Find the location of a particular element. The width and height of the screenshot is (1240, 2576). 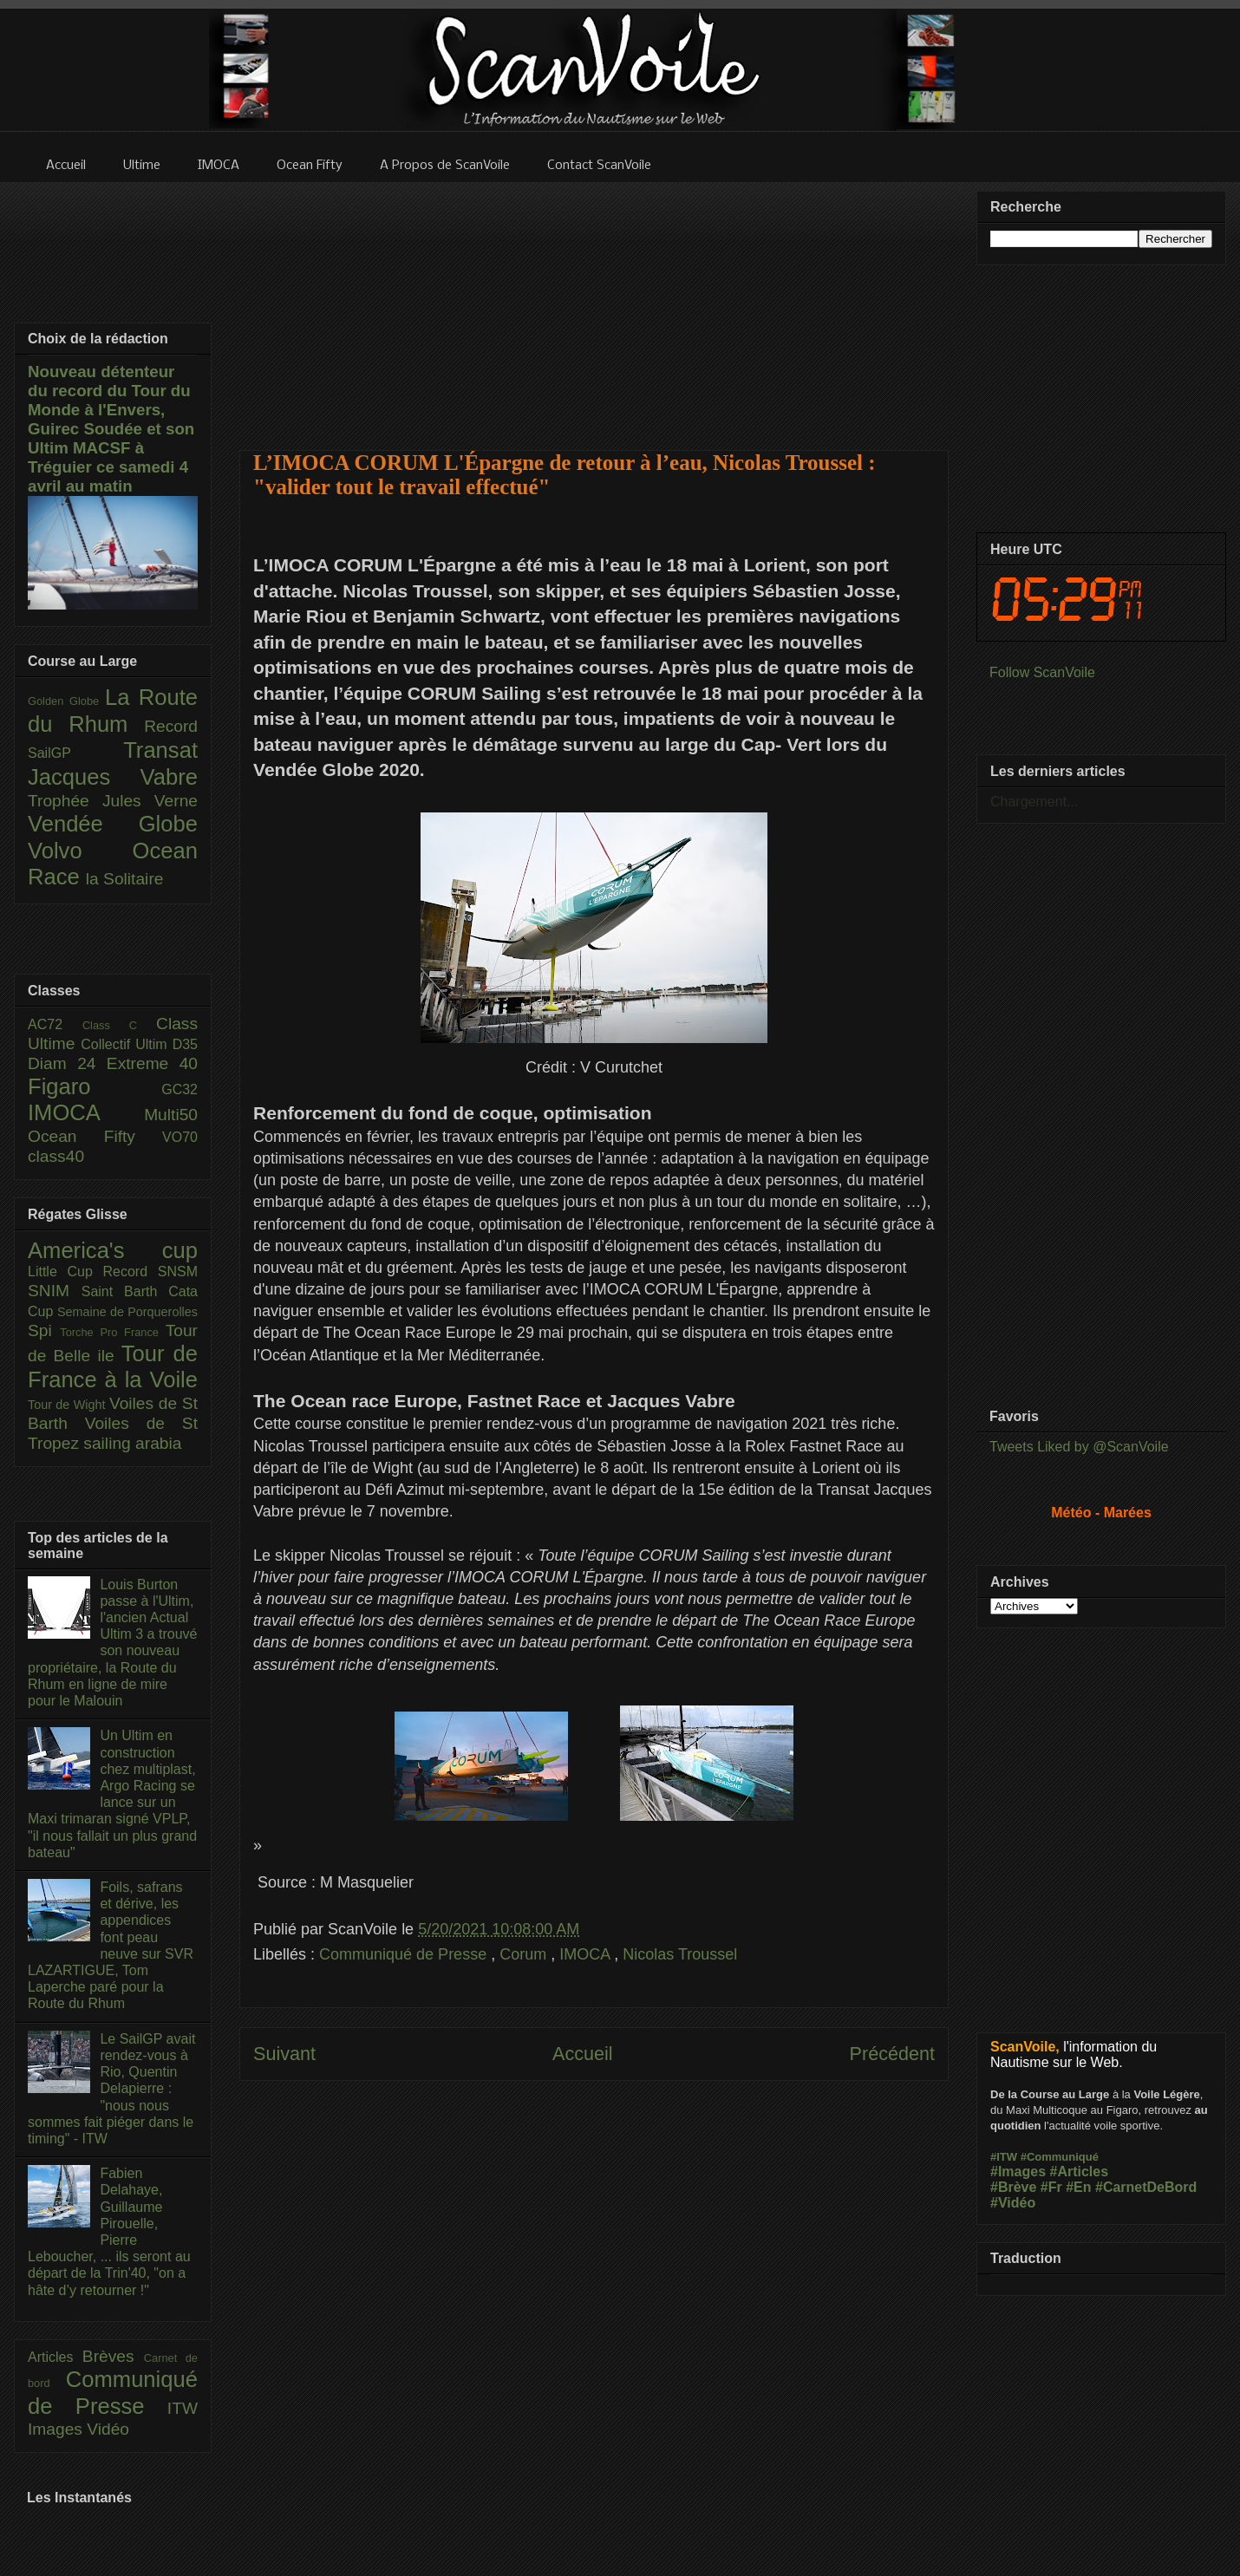

#Images is located at coordinates (1018, 2171).